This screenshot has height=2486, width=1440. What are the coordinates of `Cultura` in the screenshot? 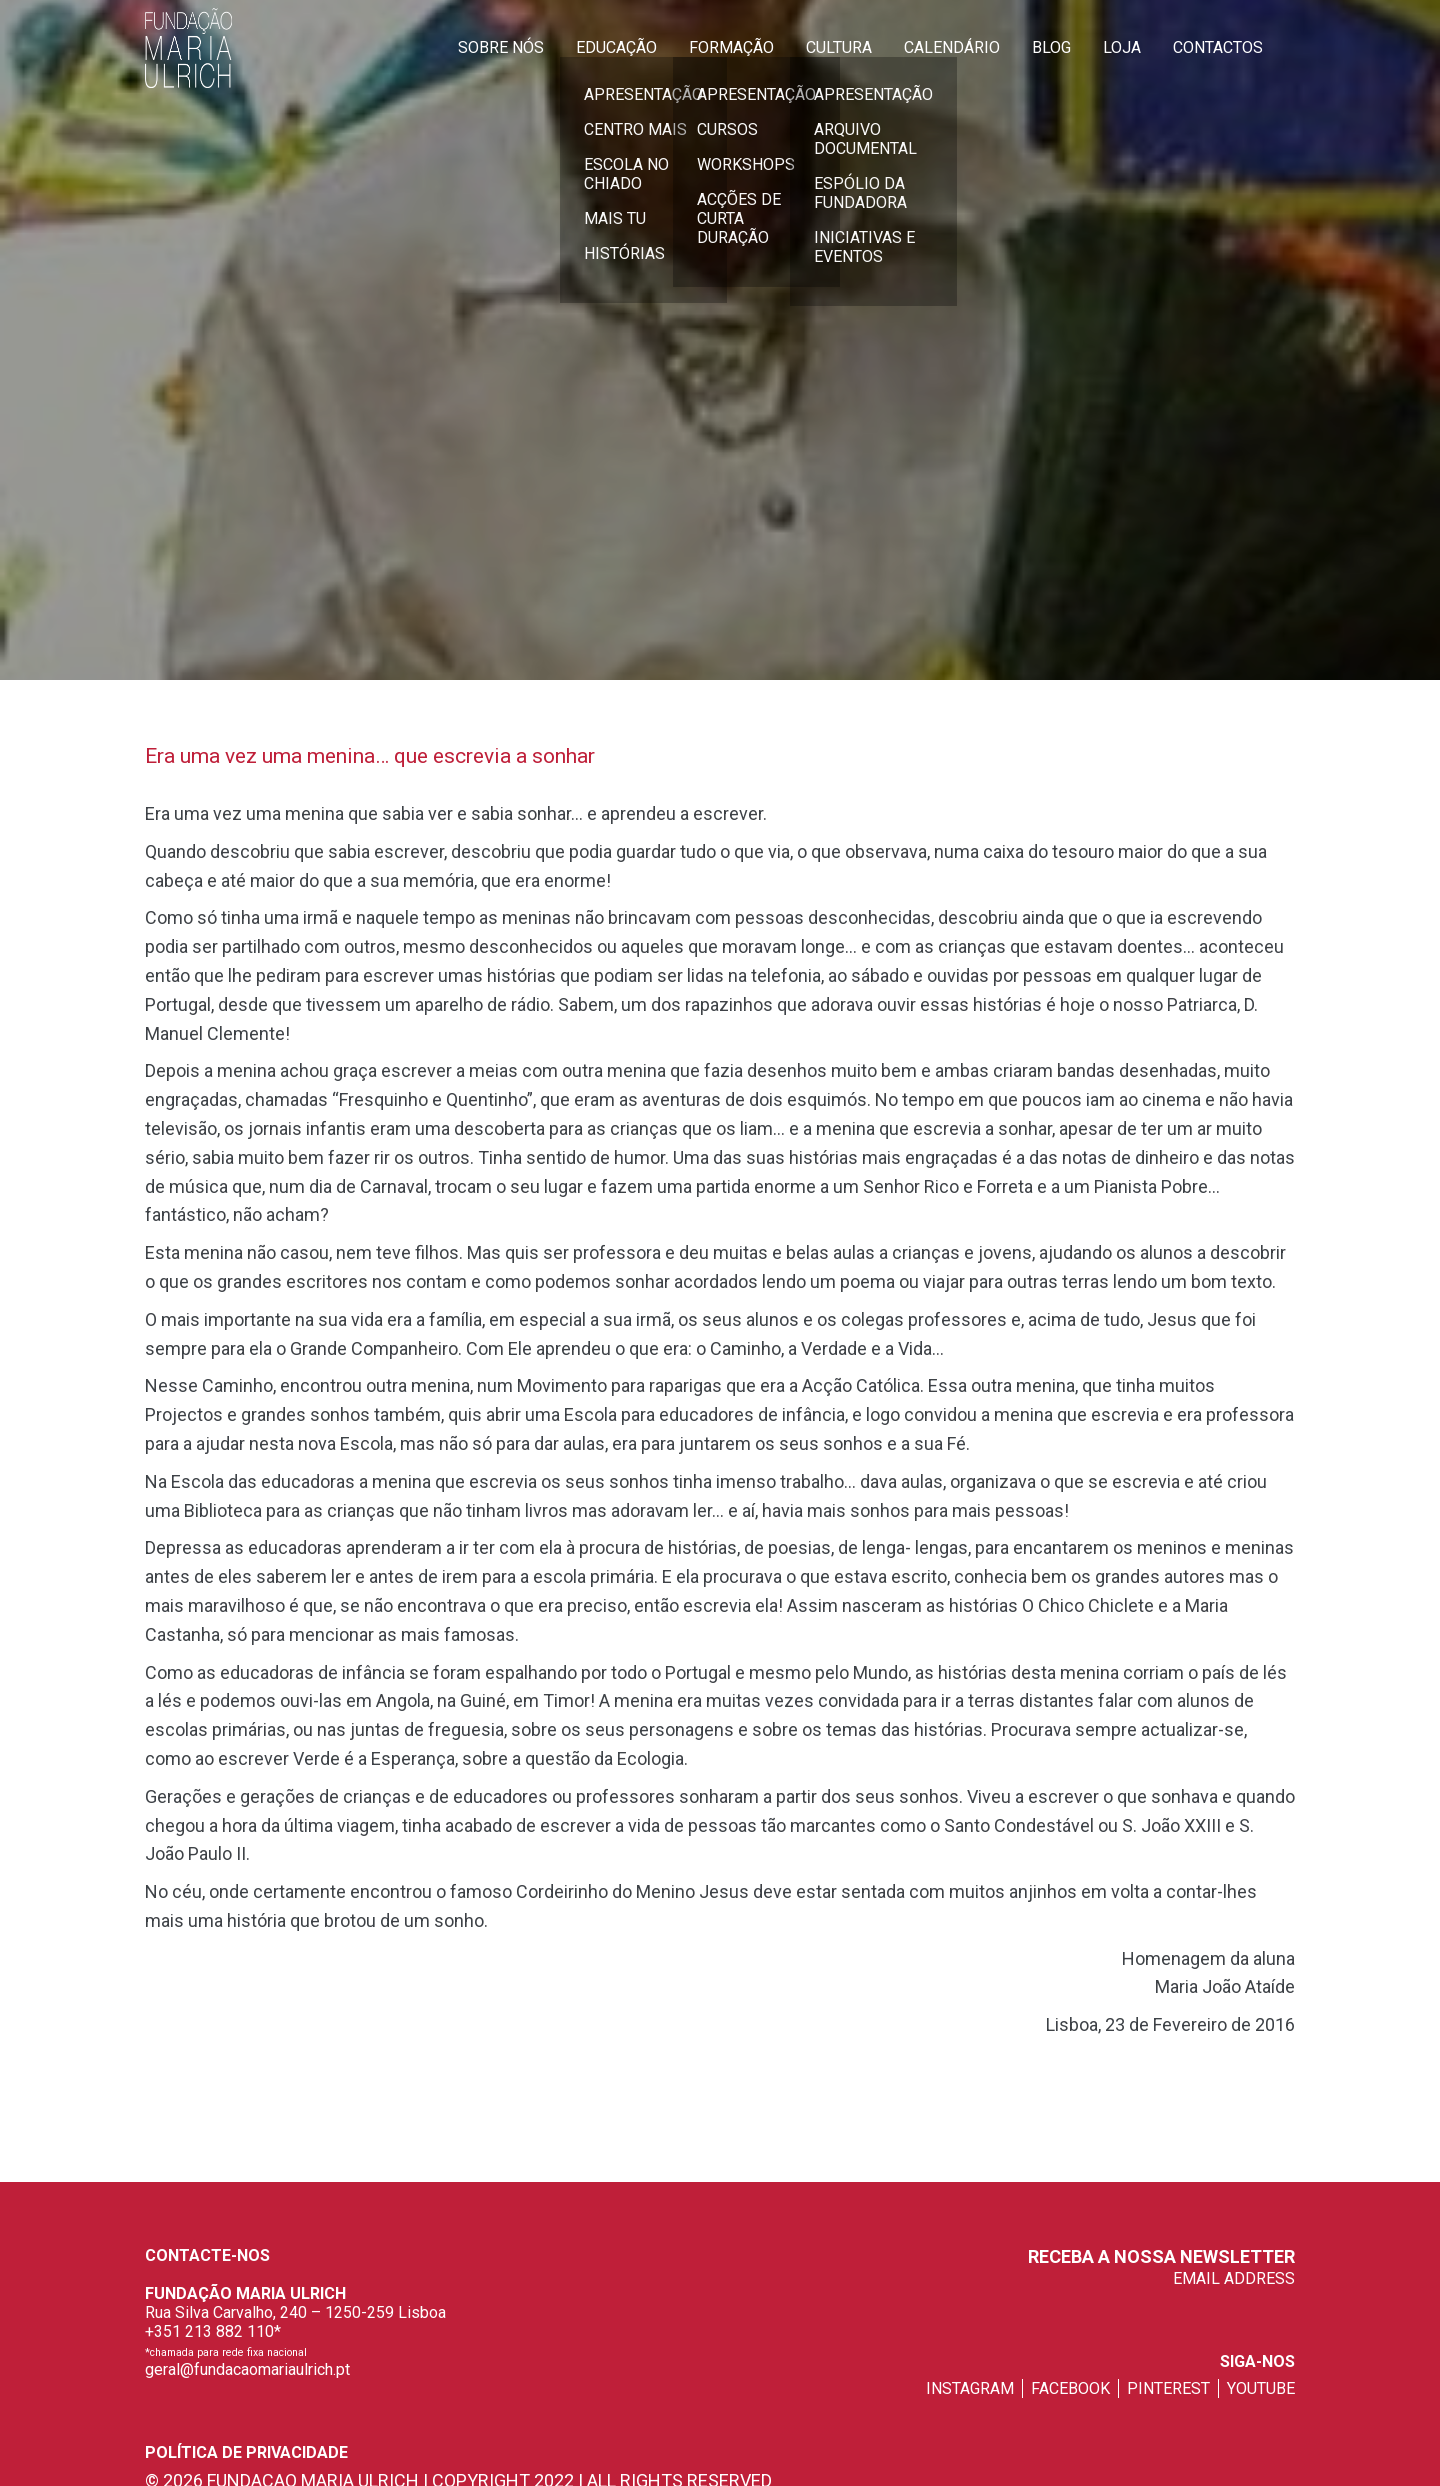 It's located at (839, 47).